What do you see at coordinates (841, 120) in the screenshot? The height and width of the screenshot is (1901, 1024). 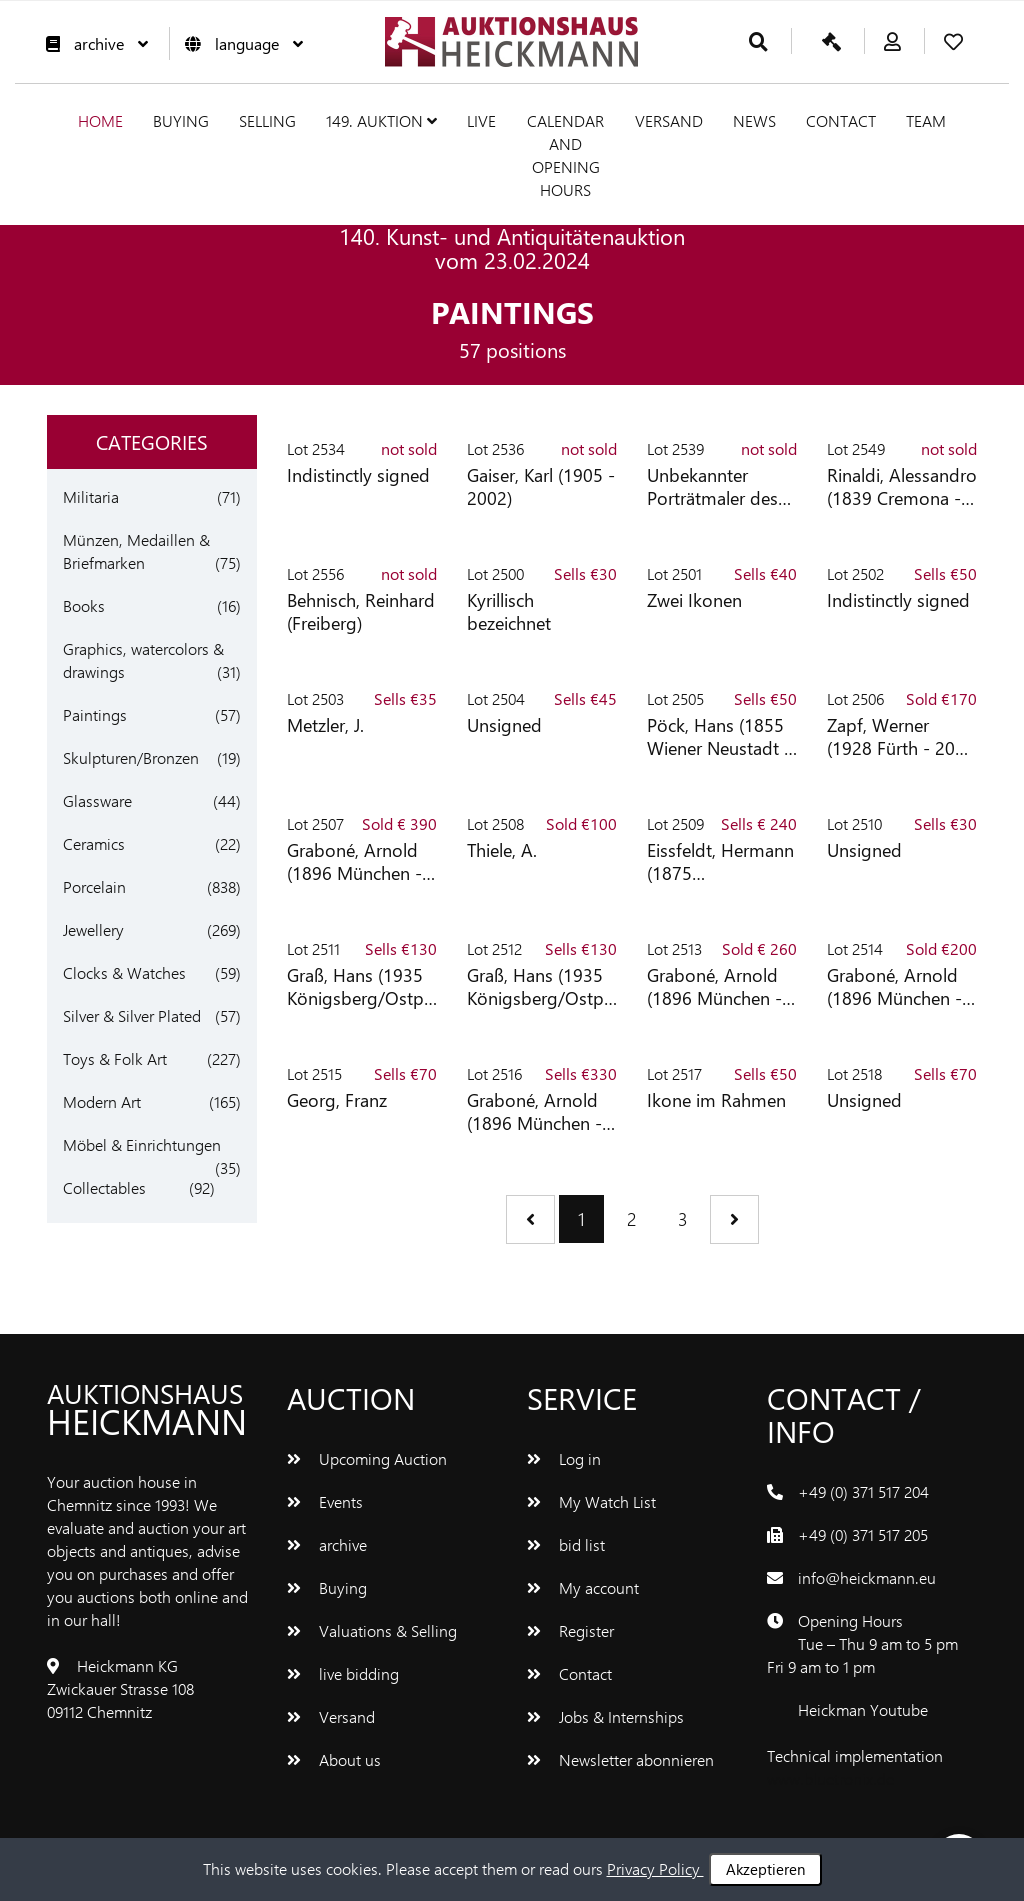 I see `Contact` at bounding box center [841, 120].